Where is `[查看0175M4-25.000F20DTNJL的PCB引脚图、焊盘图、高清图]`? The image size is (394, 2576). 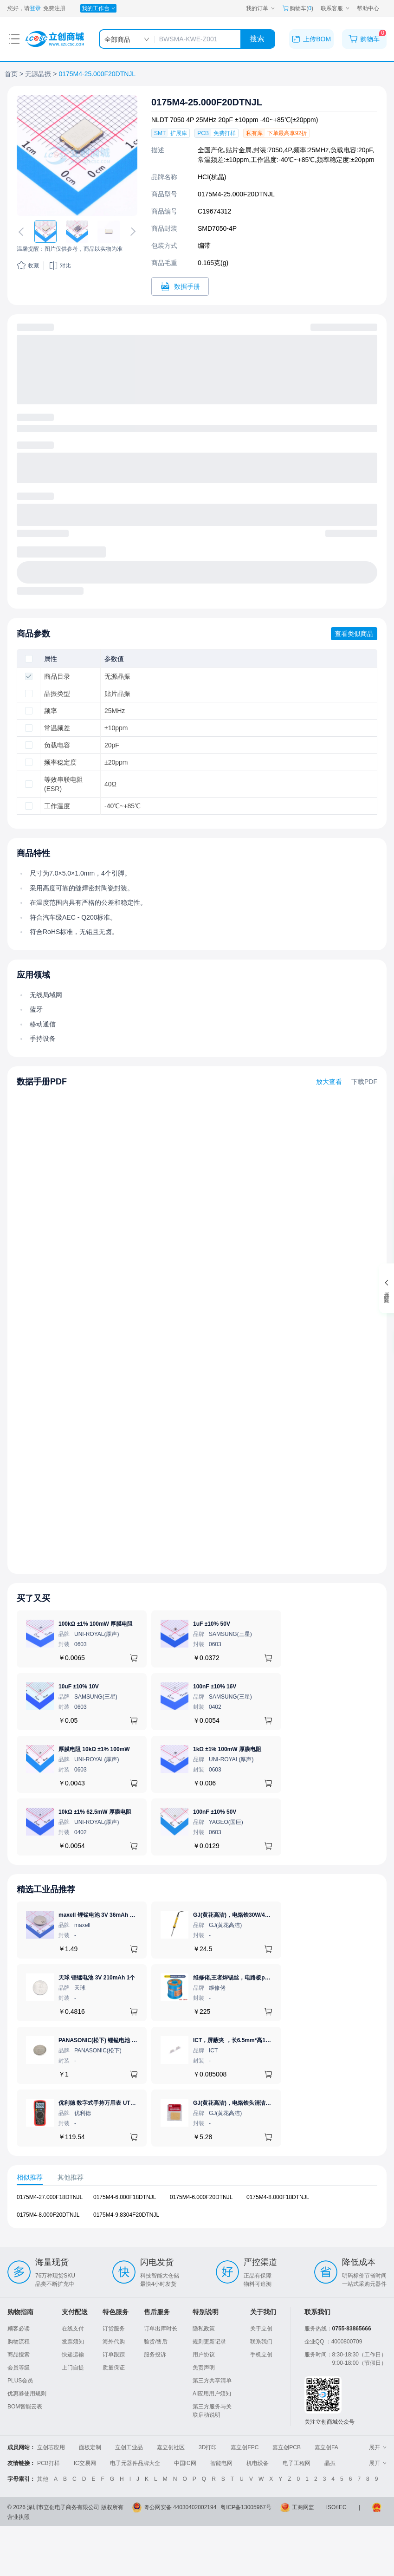 [查看0175M4-25.000F20DTNJL的PCB引脚图、焊盘图、高清图] is located at coordinates (77, 155).